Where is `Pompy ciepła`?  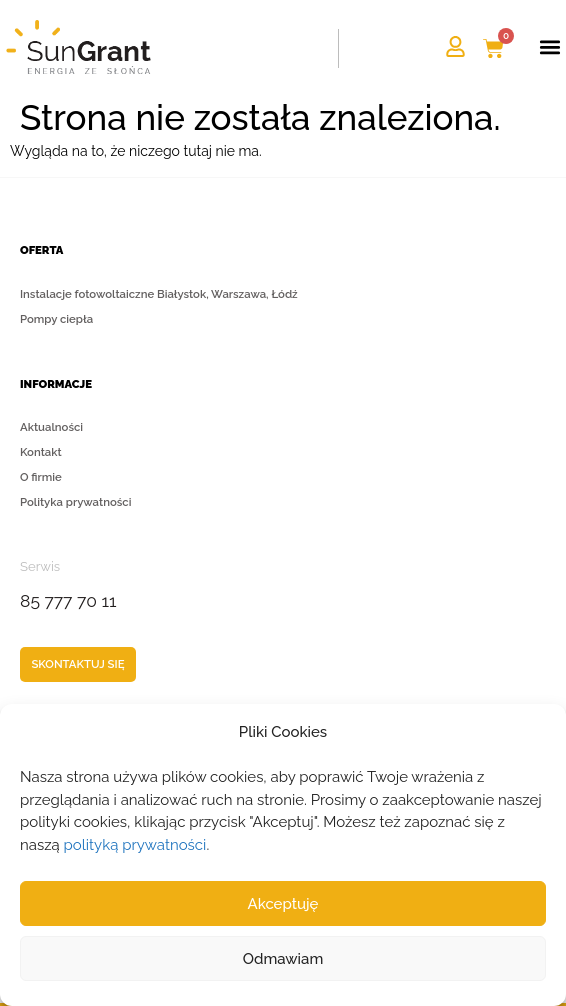
Pompy ciepła is located at coordinates (56, 319).